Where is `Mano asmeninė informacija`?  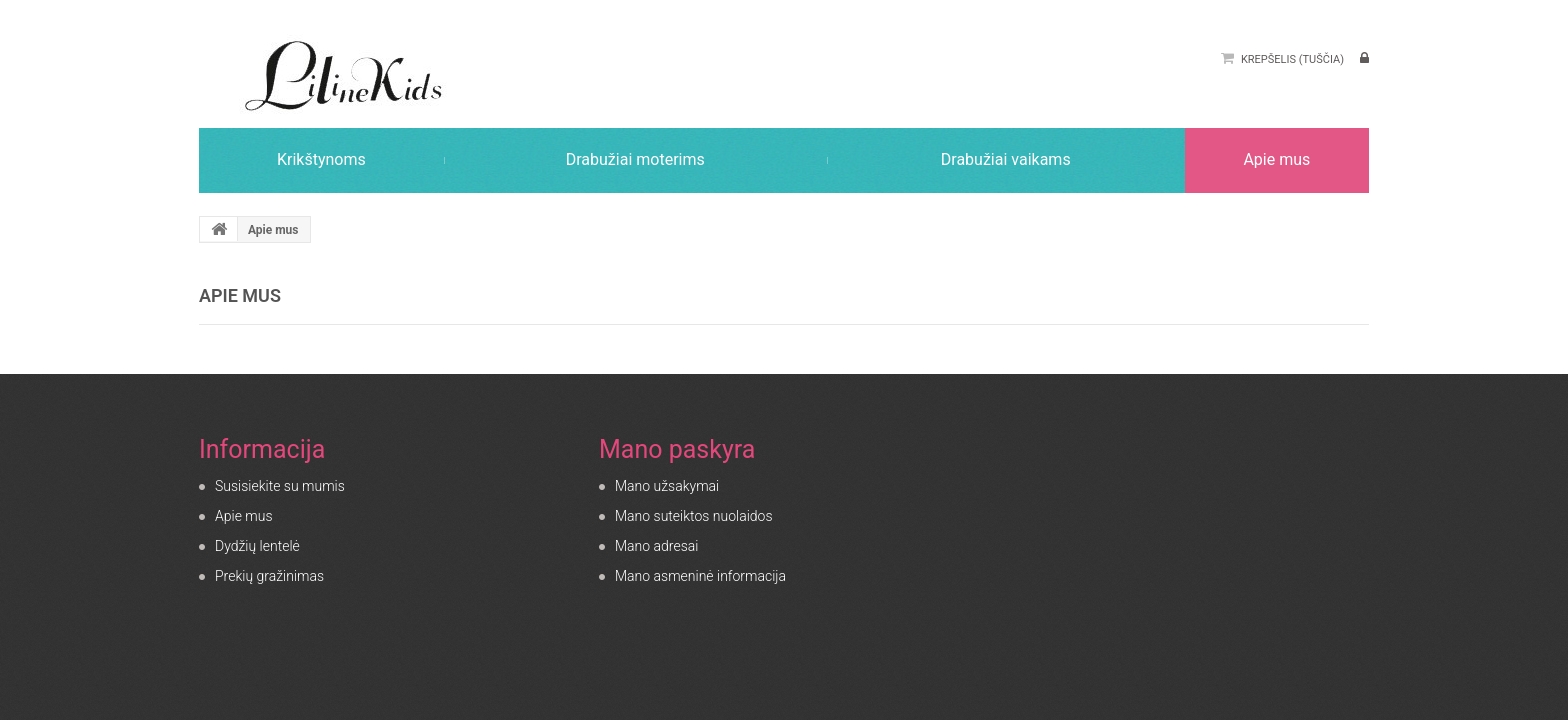
Mano asmeninė informacija is located at coordinates (700, 576).